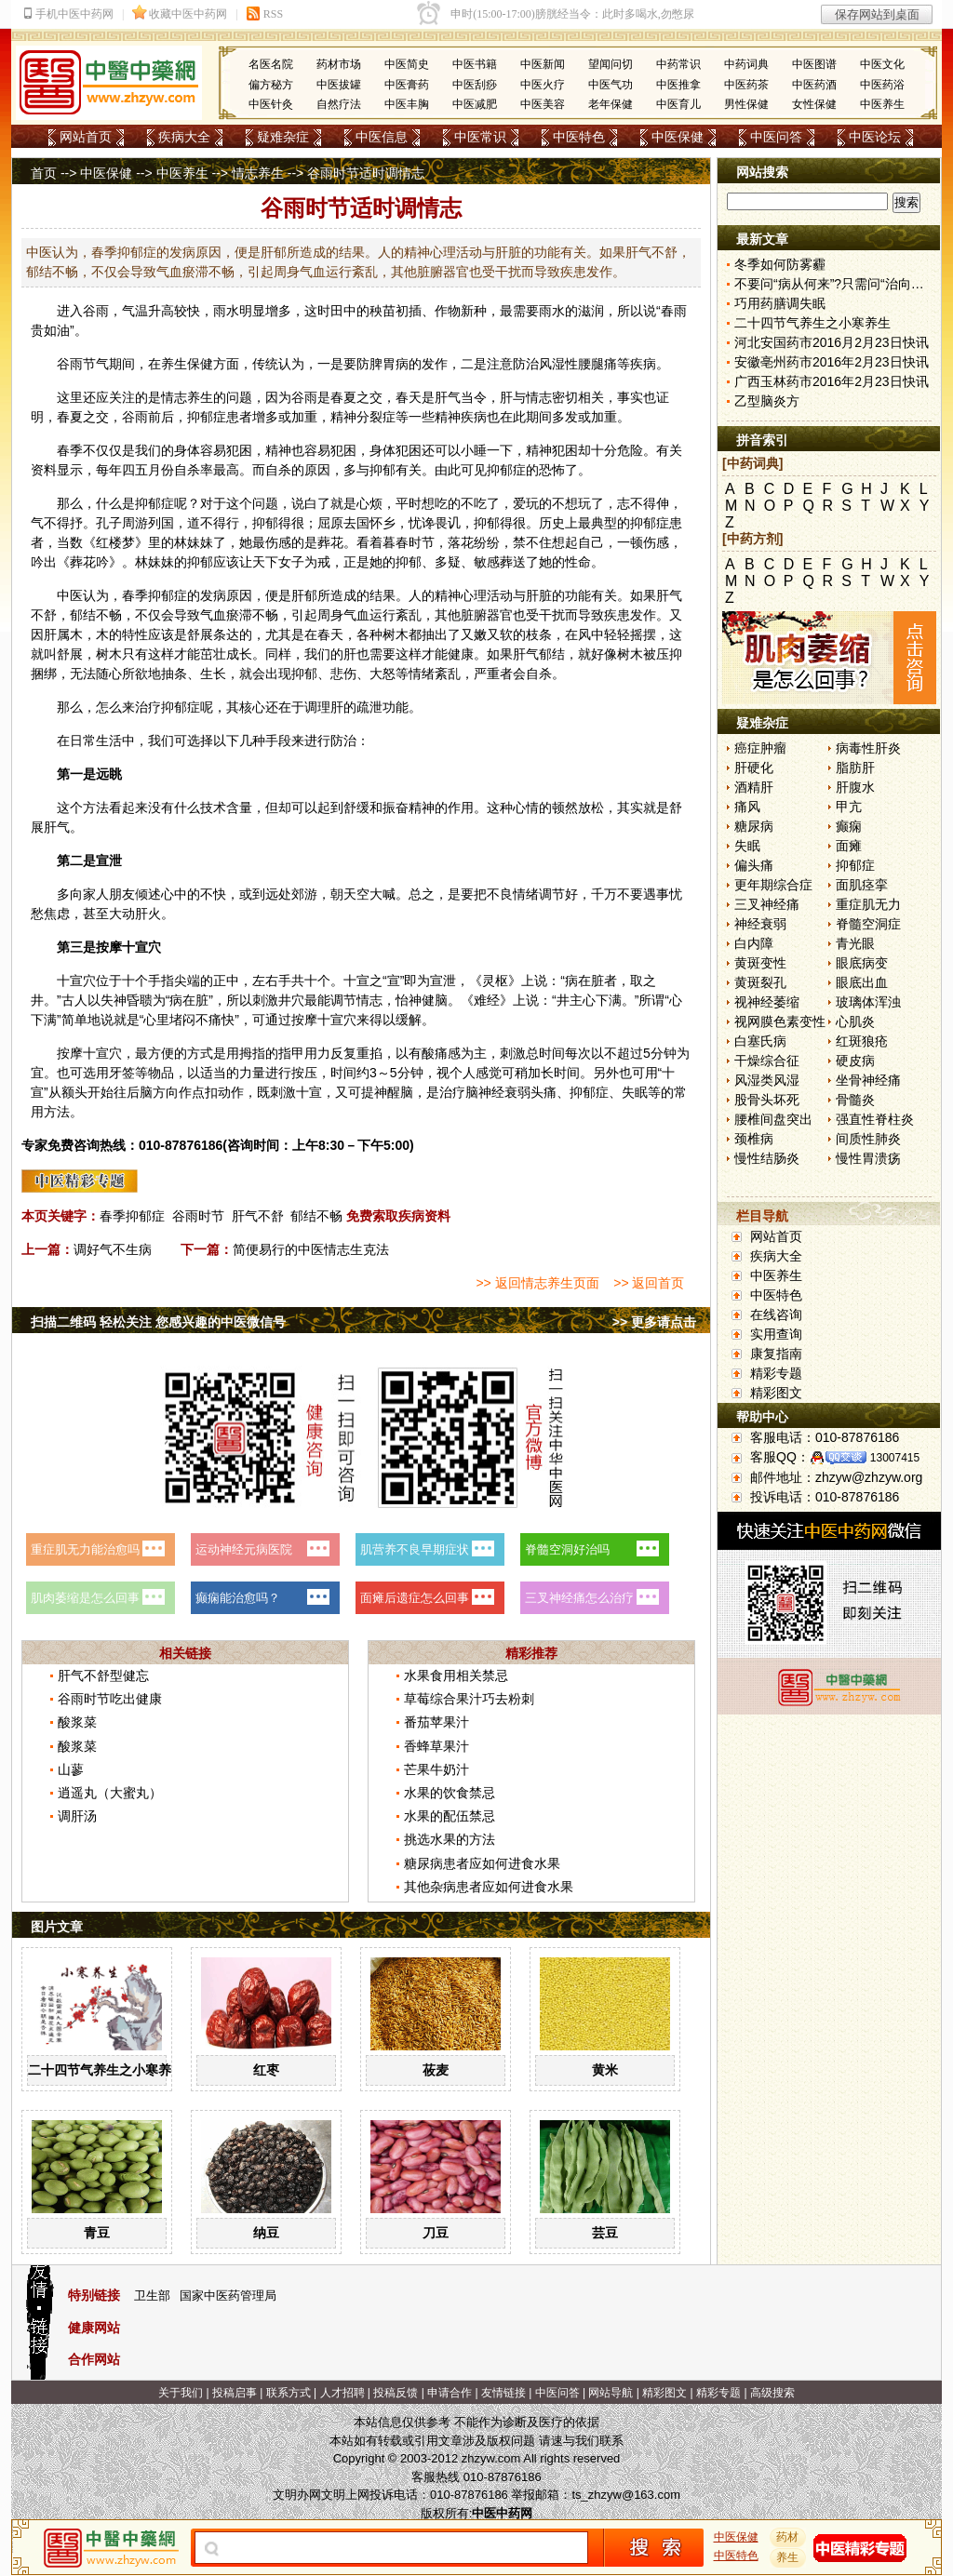  Describe the element at coordinates (270, 104) in the screenshot. I see `中医针灸` at that location.